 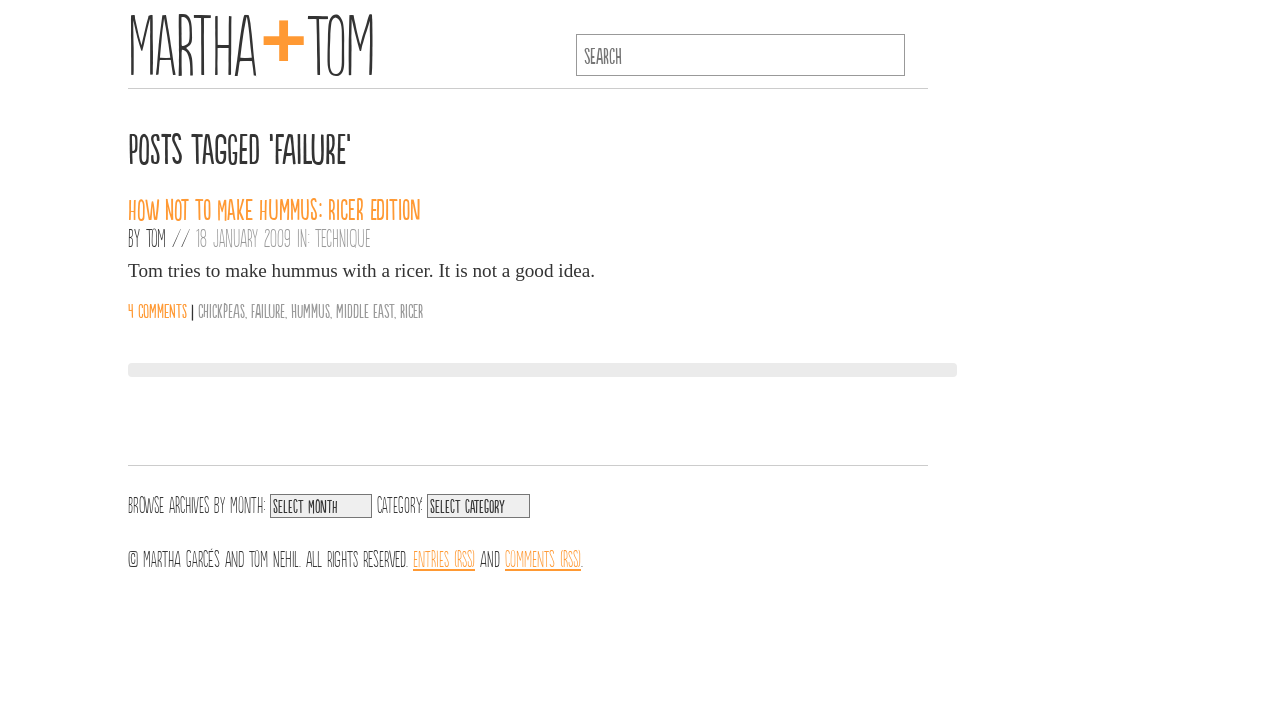 What do you see at coordinates (399, 503) in the screenshot?
I see `Category:` at bounding box center [399, 503].